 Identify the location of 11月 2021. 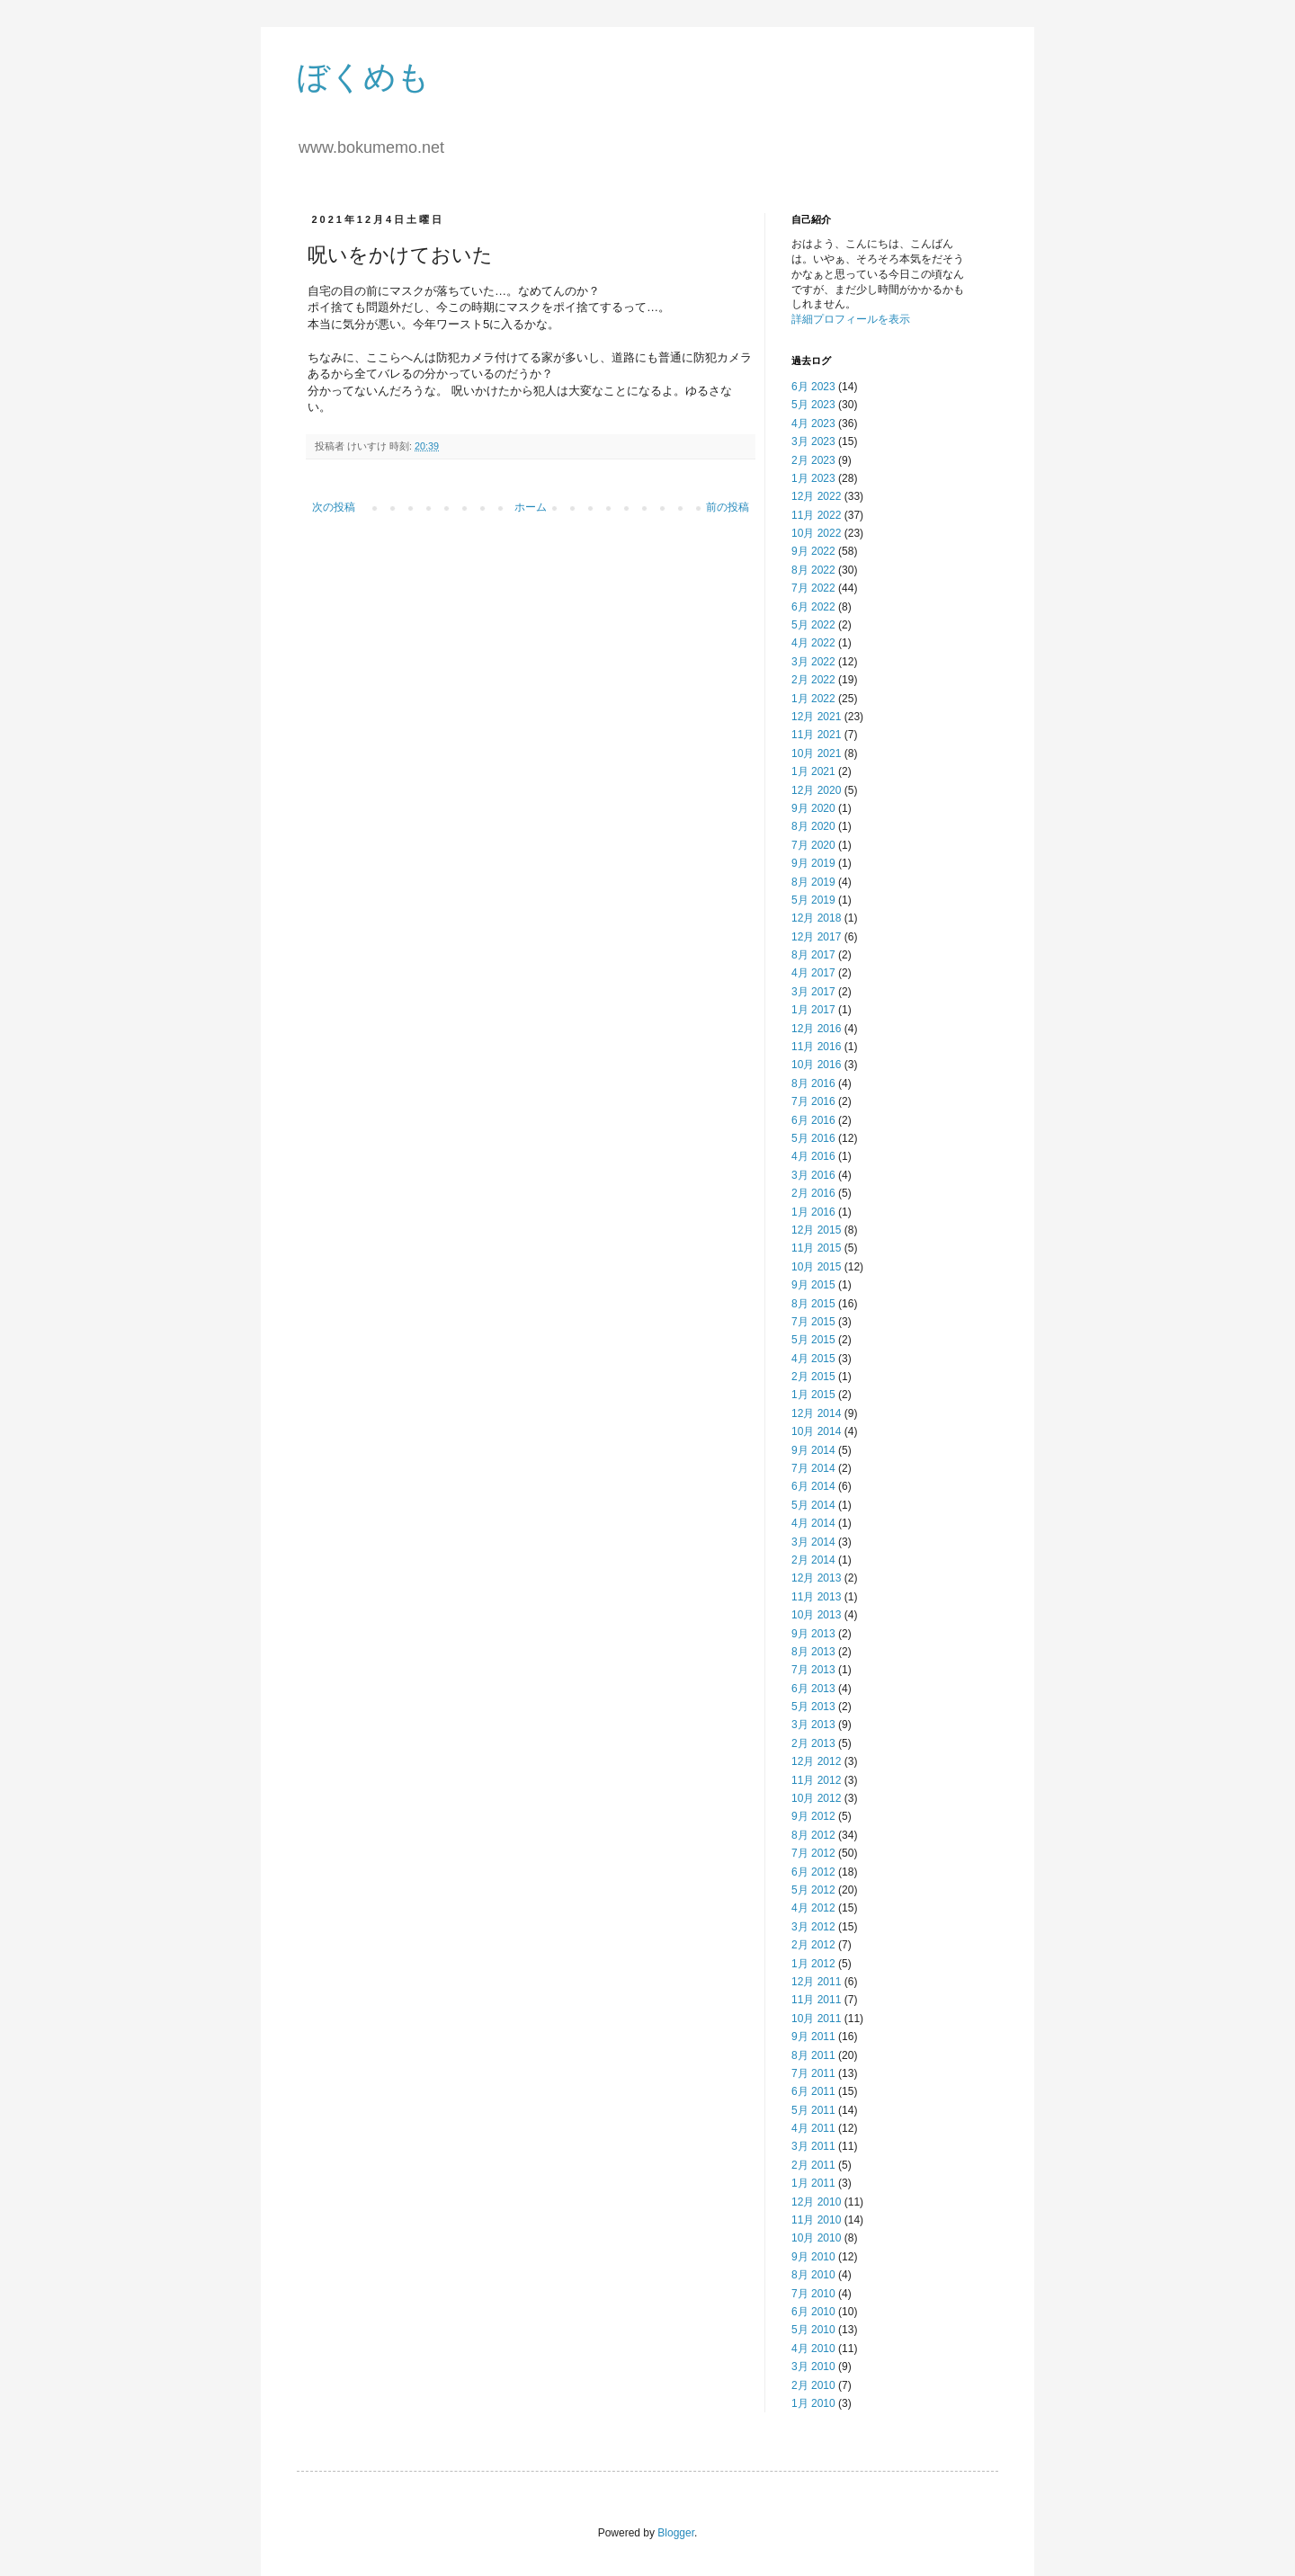
(816, 734).